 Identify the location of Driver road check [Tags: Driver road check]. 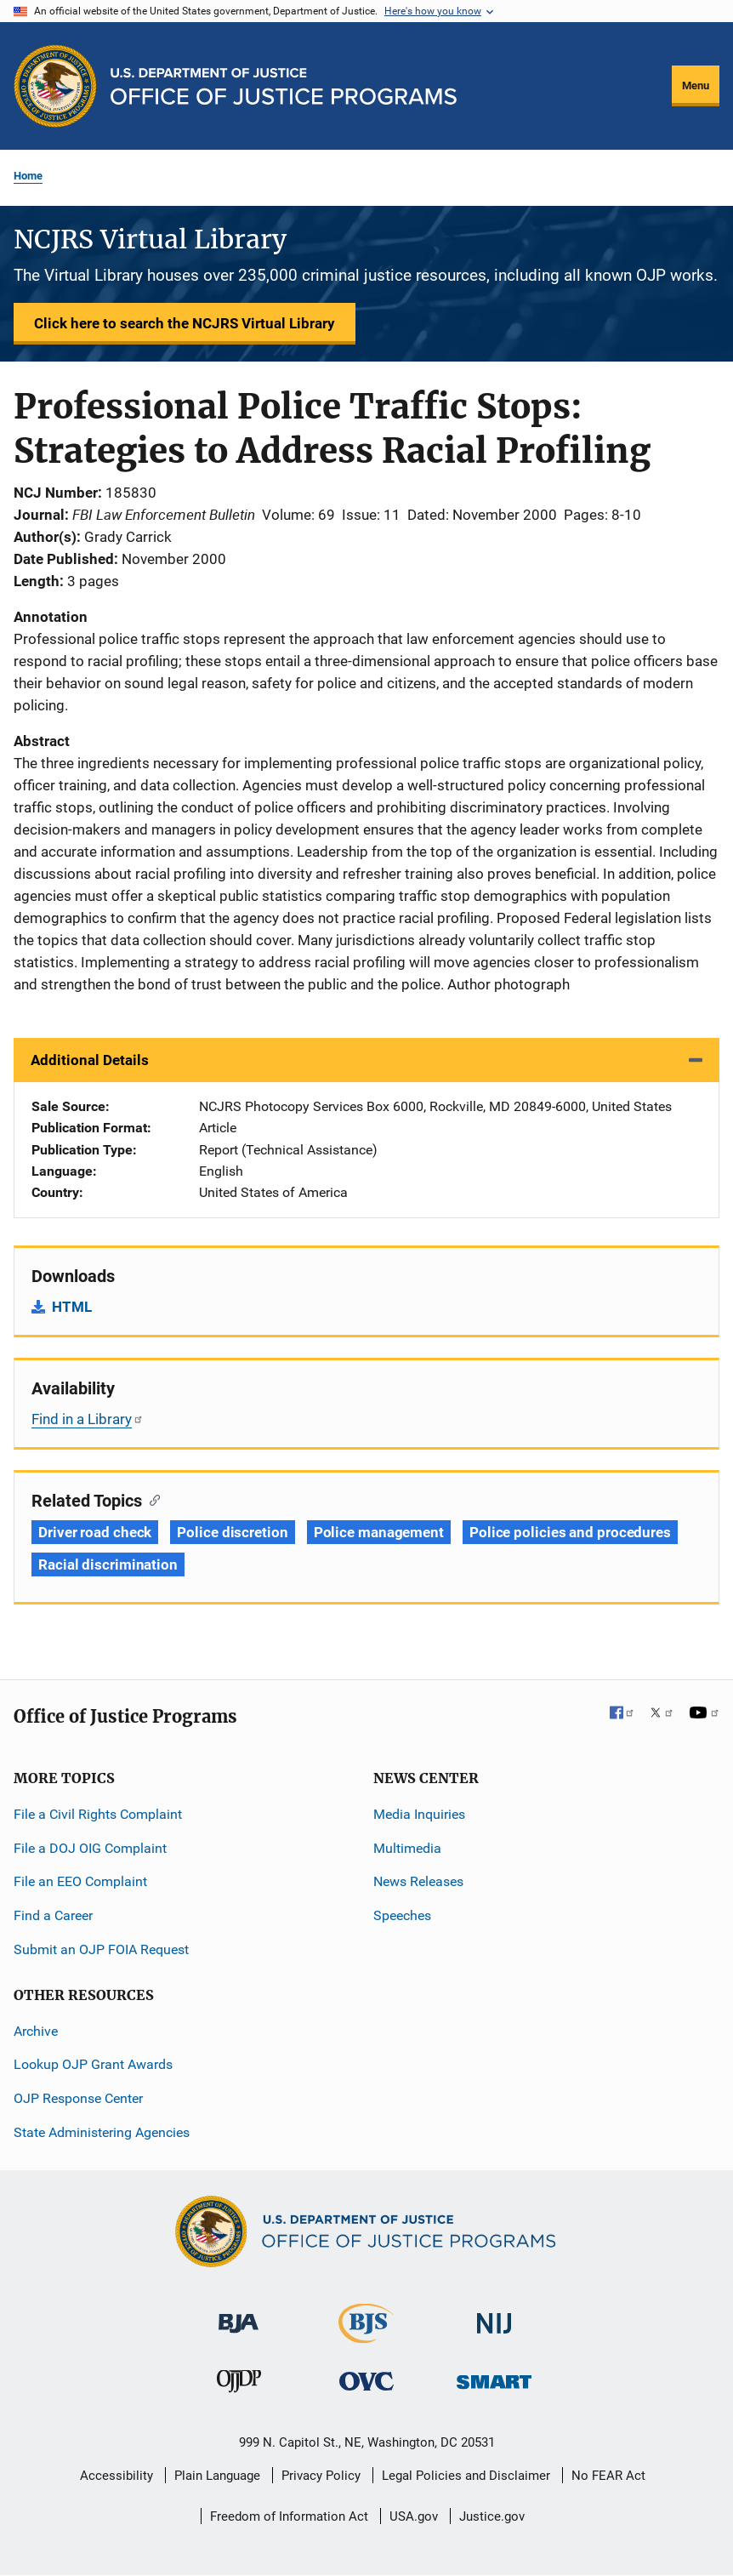
(94, 1532).